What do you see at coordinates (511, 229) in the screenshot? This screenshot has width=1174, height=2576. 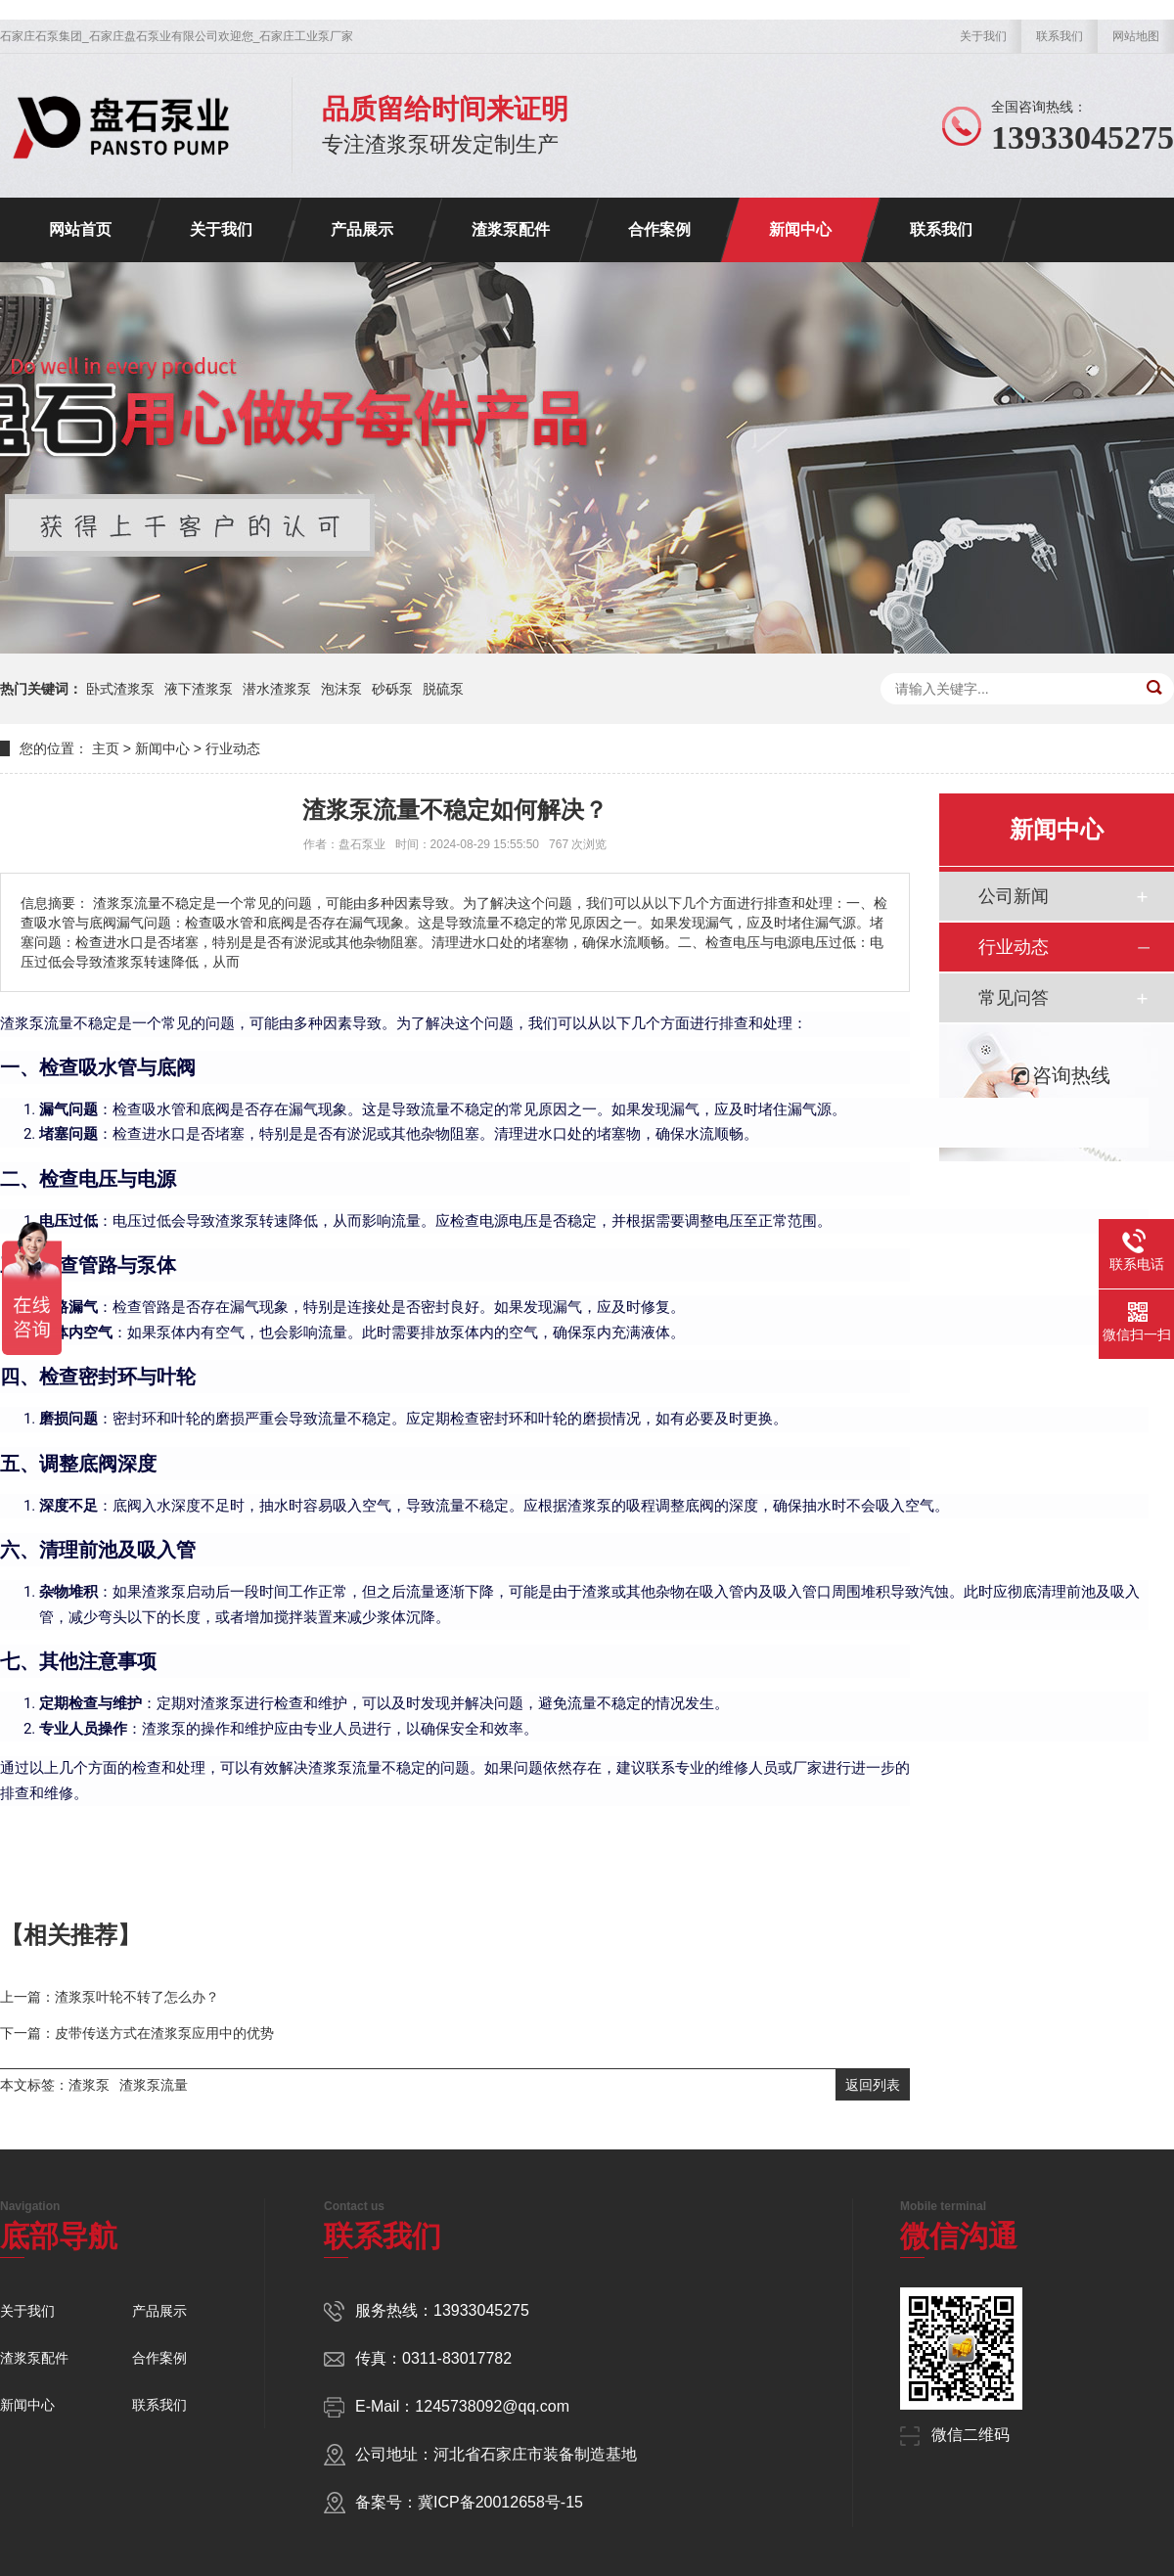 I see `渣浆泵配件` at bounding box center [511, 229].